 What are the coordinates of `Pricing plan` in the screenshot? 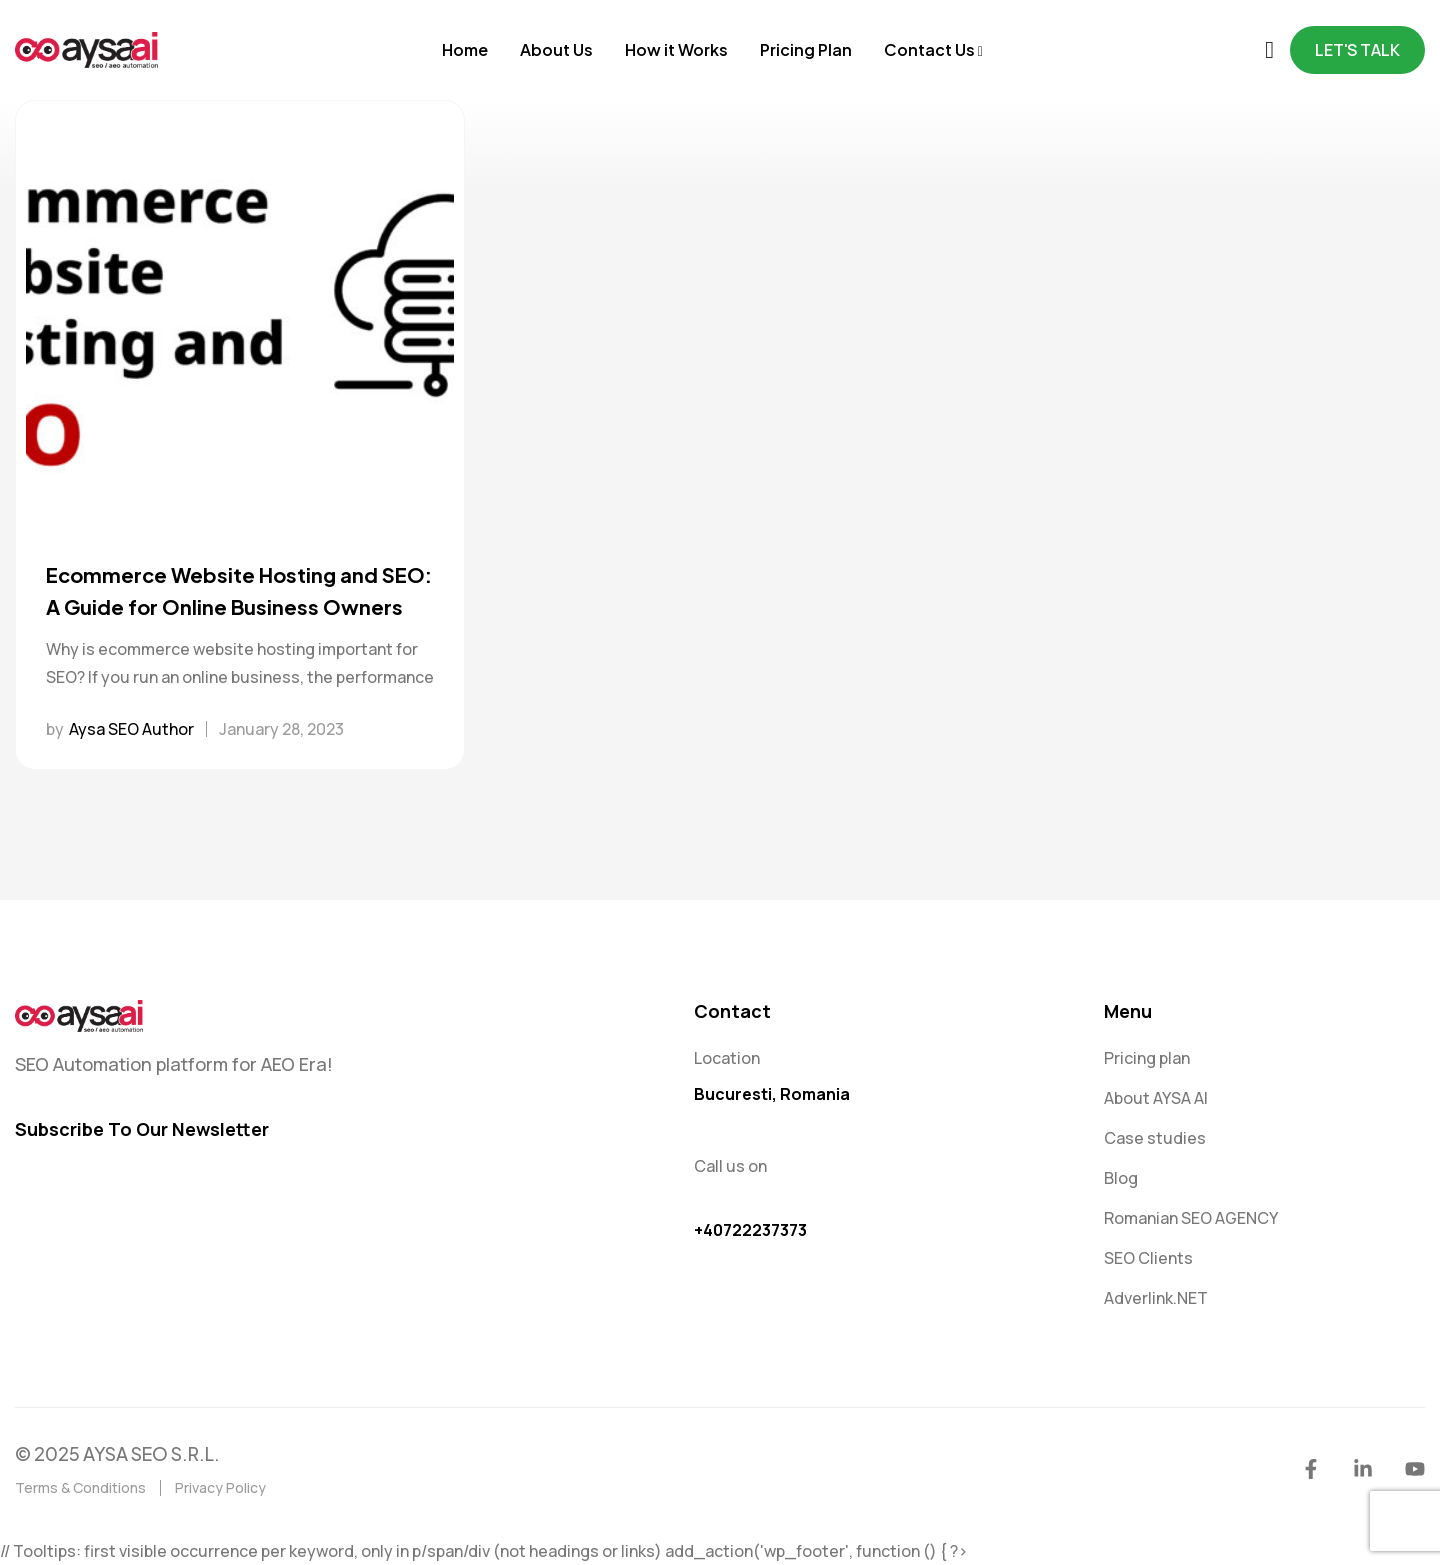 It's located at (1147, 1058).